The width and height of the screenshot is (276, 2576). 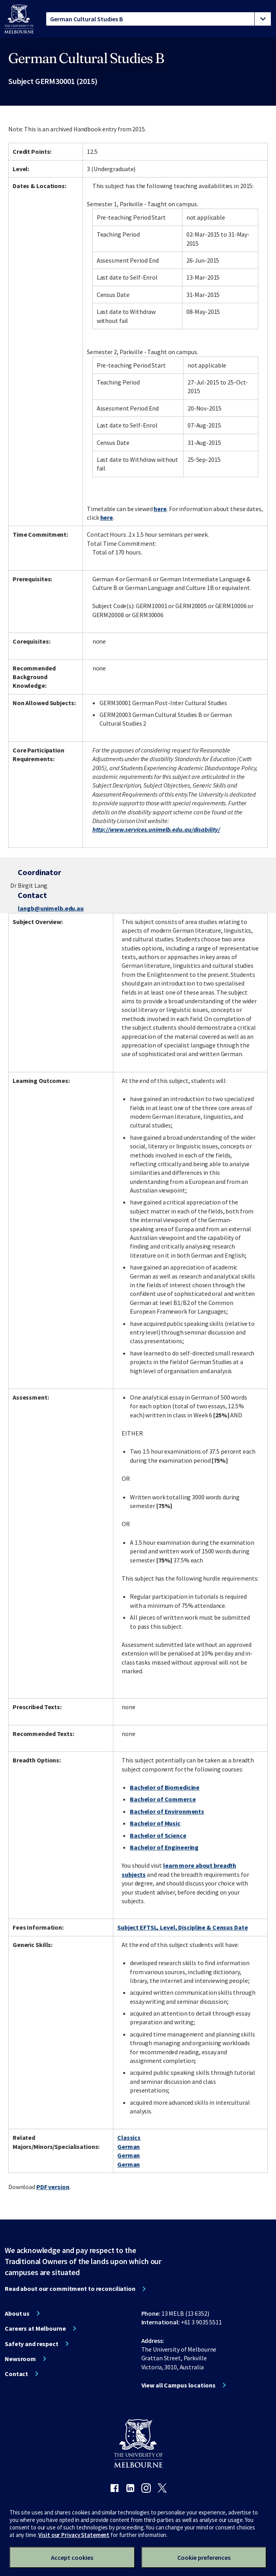 What do you see at coordinates (158, 1835) in the screenshot?
I see `Bachelor of Science` at bounding box center [158, 1835].